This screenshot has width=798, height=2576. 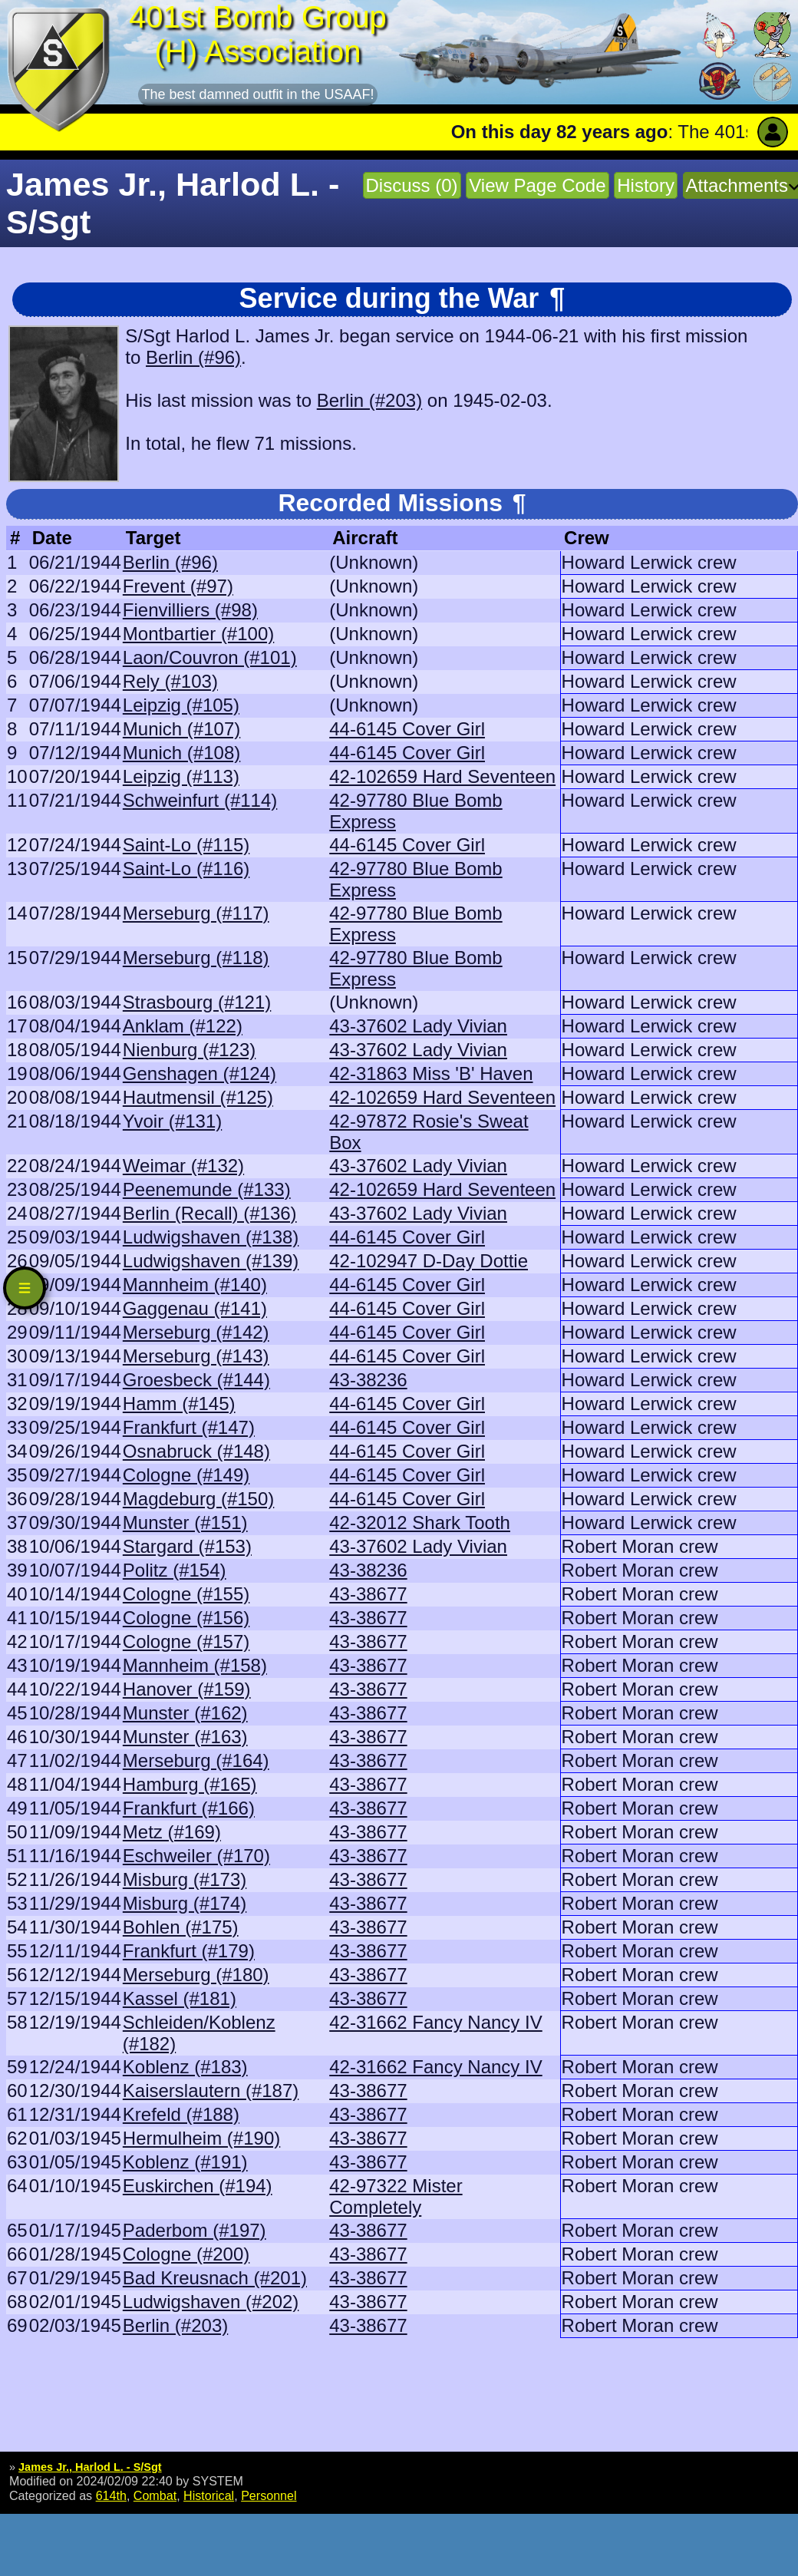 I want to click on Berlin (Recall) (#136), so click(x=210, y=1213).